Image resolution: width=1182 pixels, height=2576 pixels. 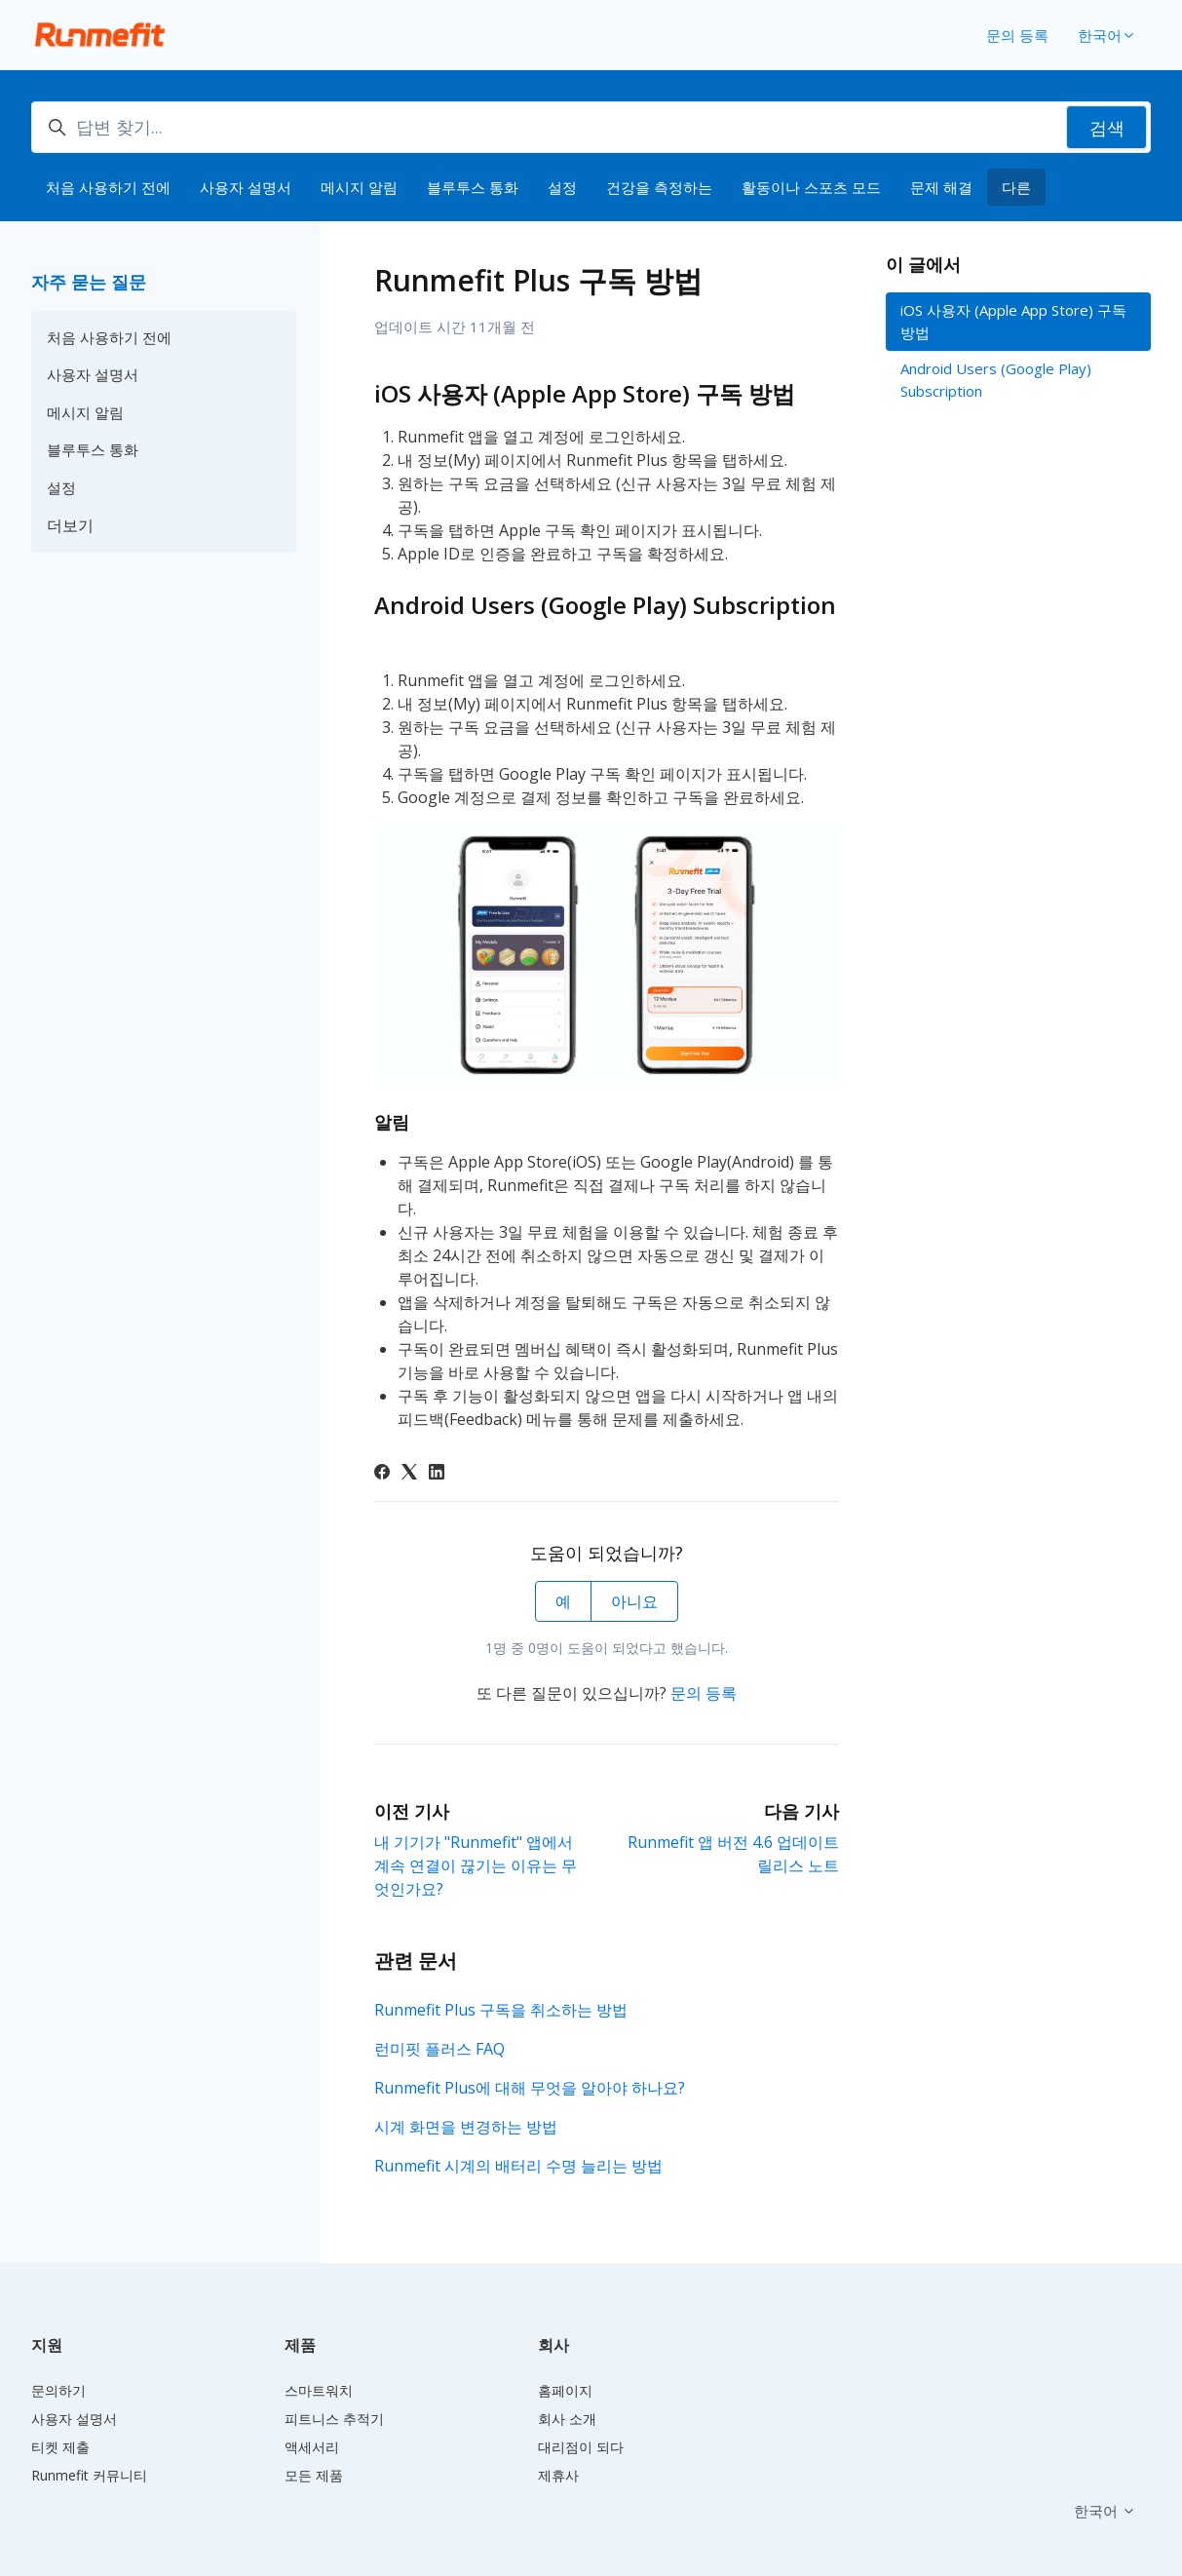 What do you see at coordinates (567, 2418) in the screenshot?
I see `회사 소개` at bounding box center [567, 2418].